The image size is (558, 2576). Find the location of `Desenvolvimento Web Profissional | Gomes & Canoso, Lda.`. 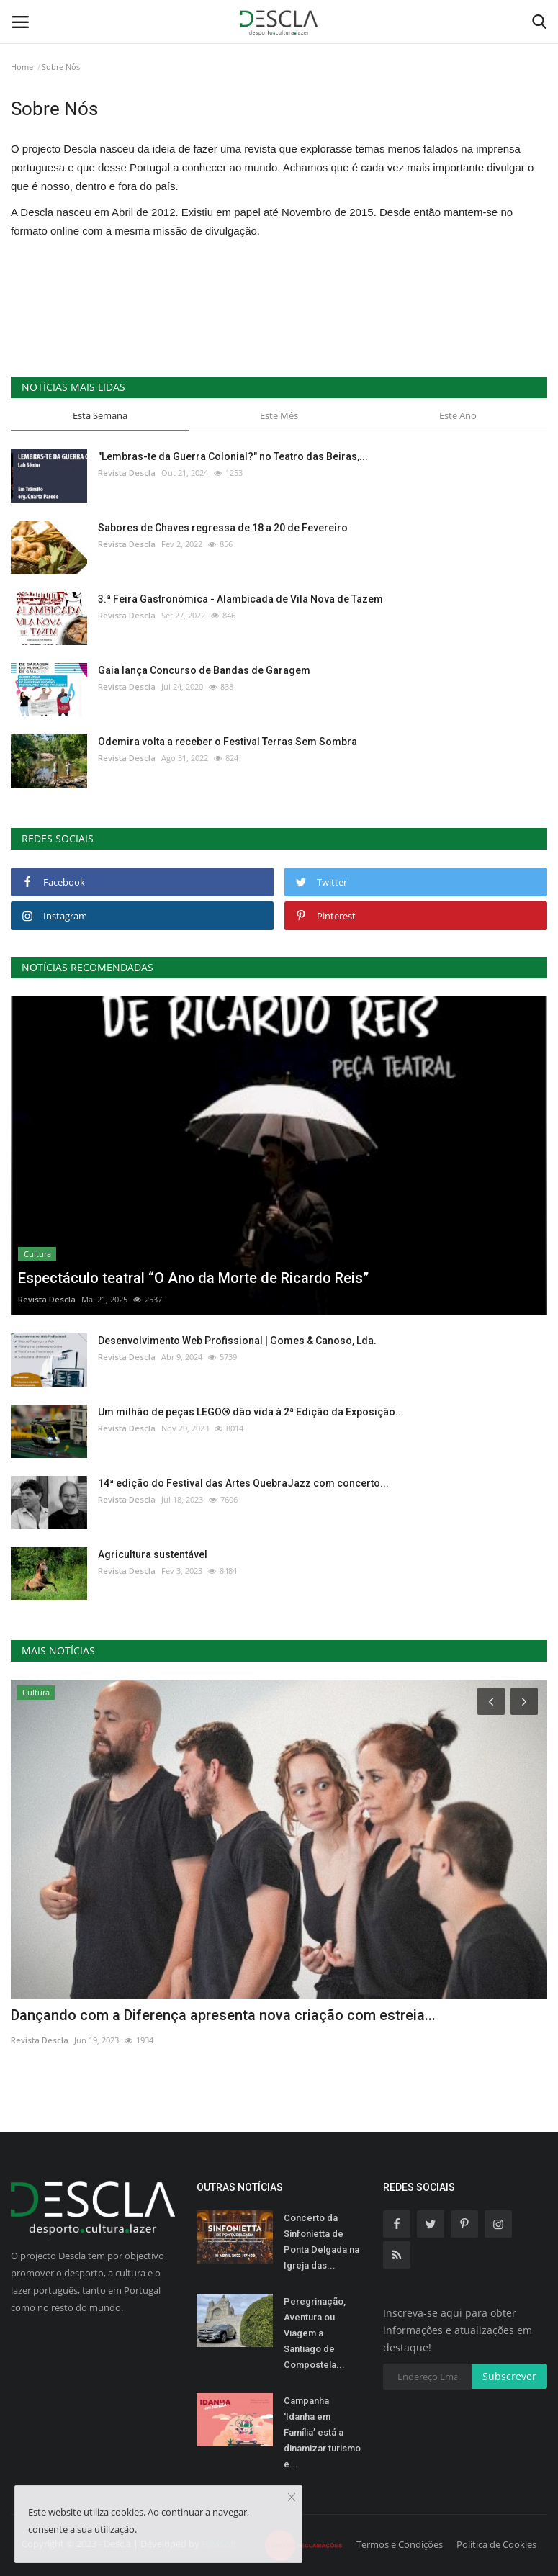

Desenvolvimento Web Profissional | Gomes & Canoso, Lda. is located at coordinates (237, 1340).